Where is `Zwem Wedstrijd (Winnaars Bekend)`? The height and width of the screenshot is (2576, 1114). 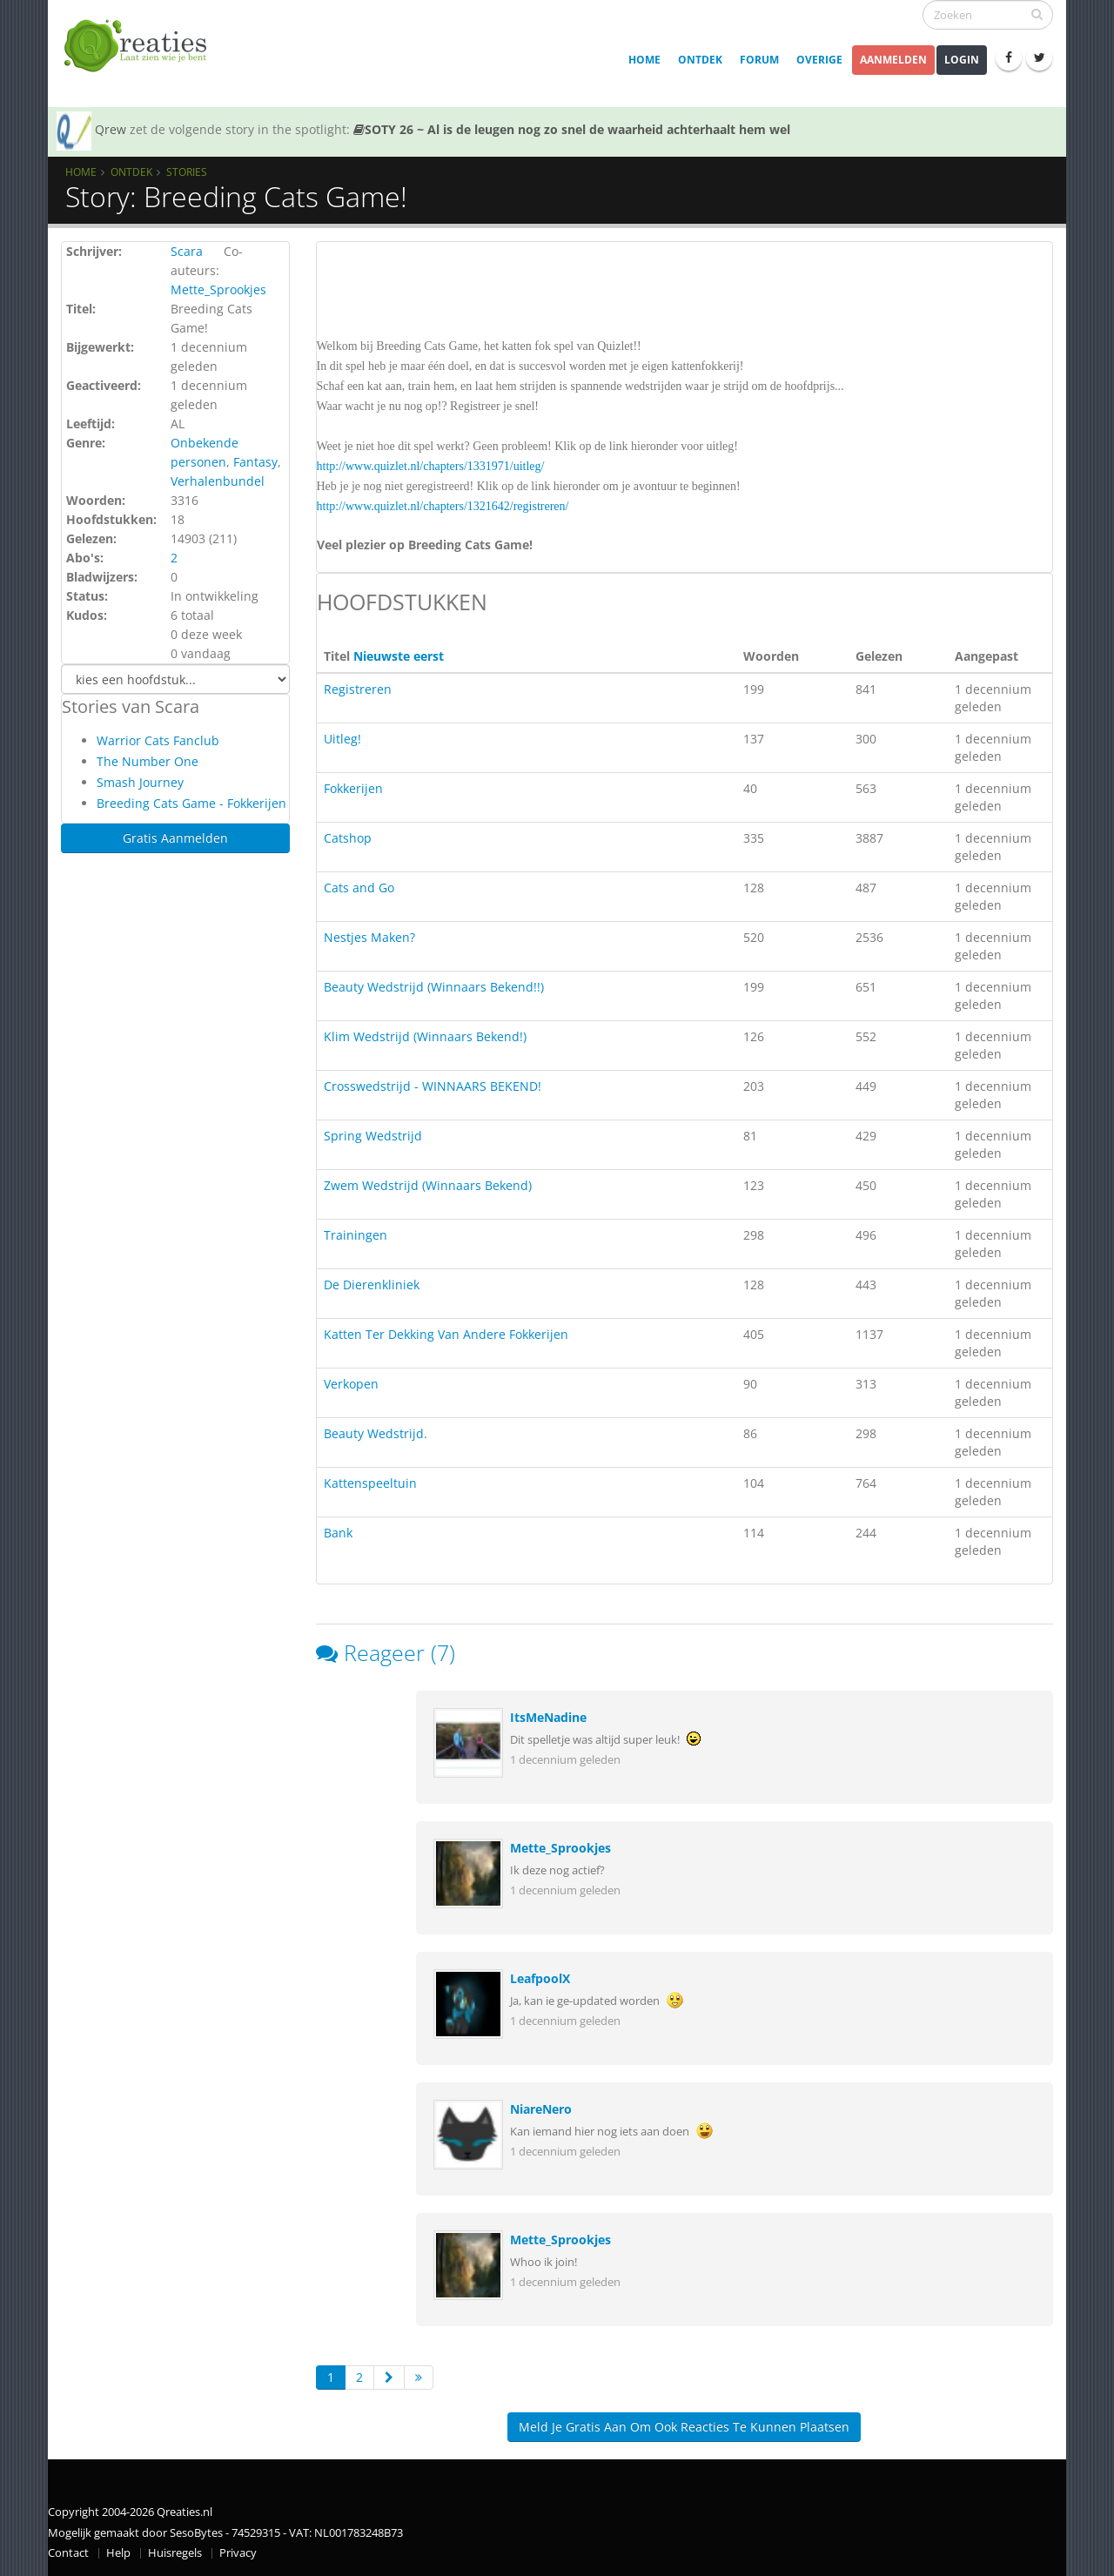 Zwem Wedstrijd (Winnaars Bekend) is located at coordinates (428, 1185).